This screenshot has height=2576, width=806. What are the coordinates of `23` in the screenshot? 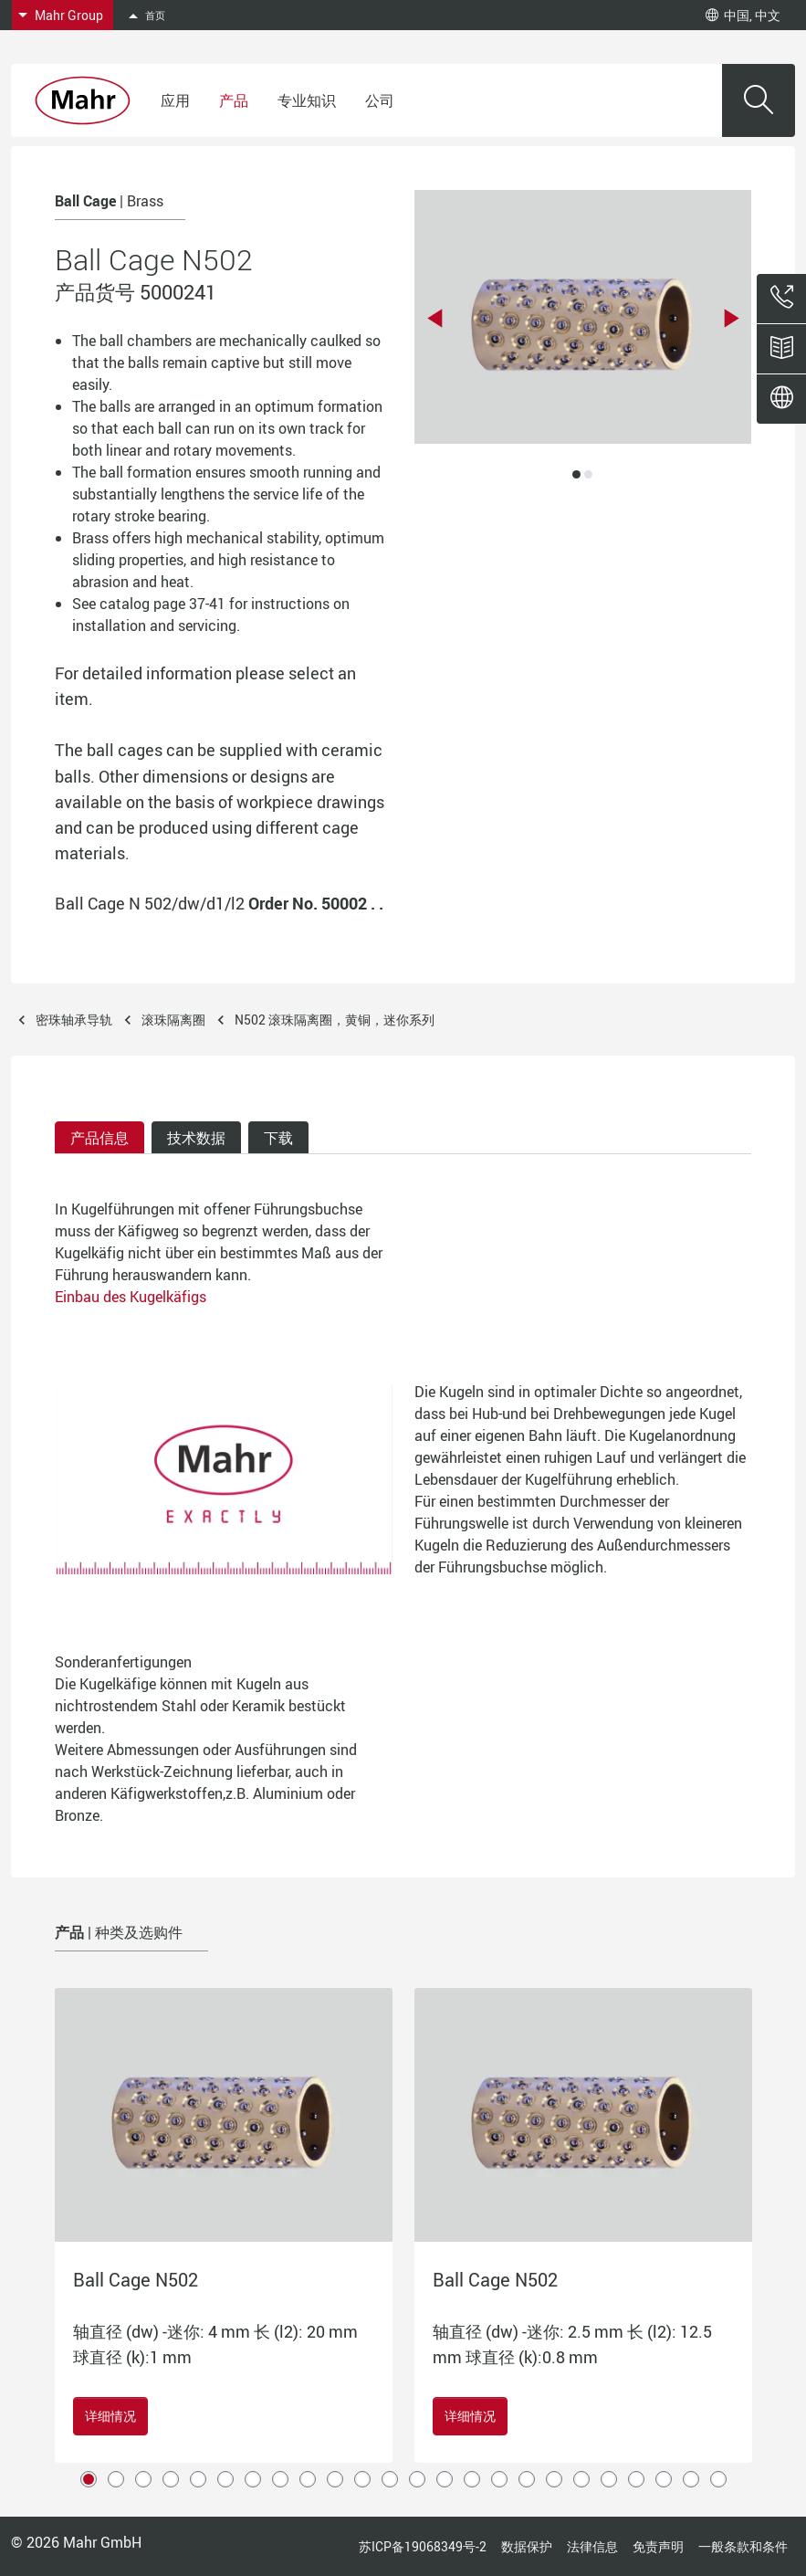 It's located at (691, 2479).